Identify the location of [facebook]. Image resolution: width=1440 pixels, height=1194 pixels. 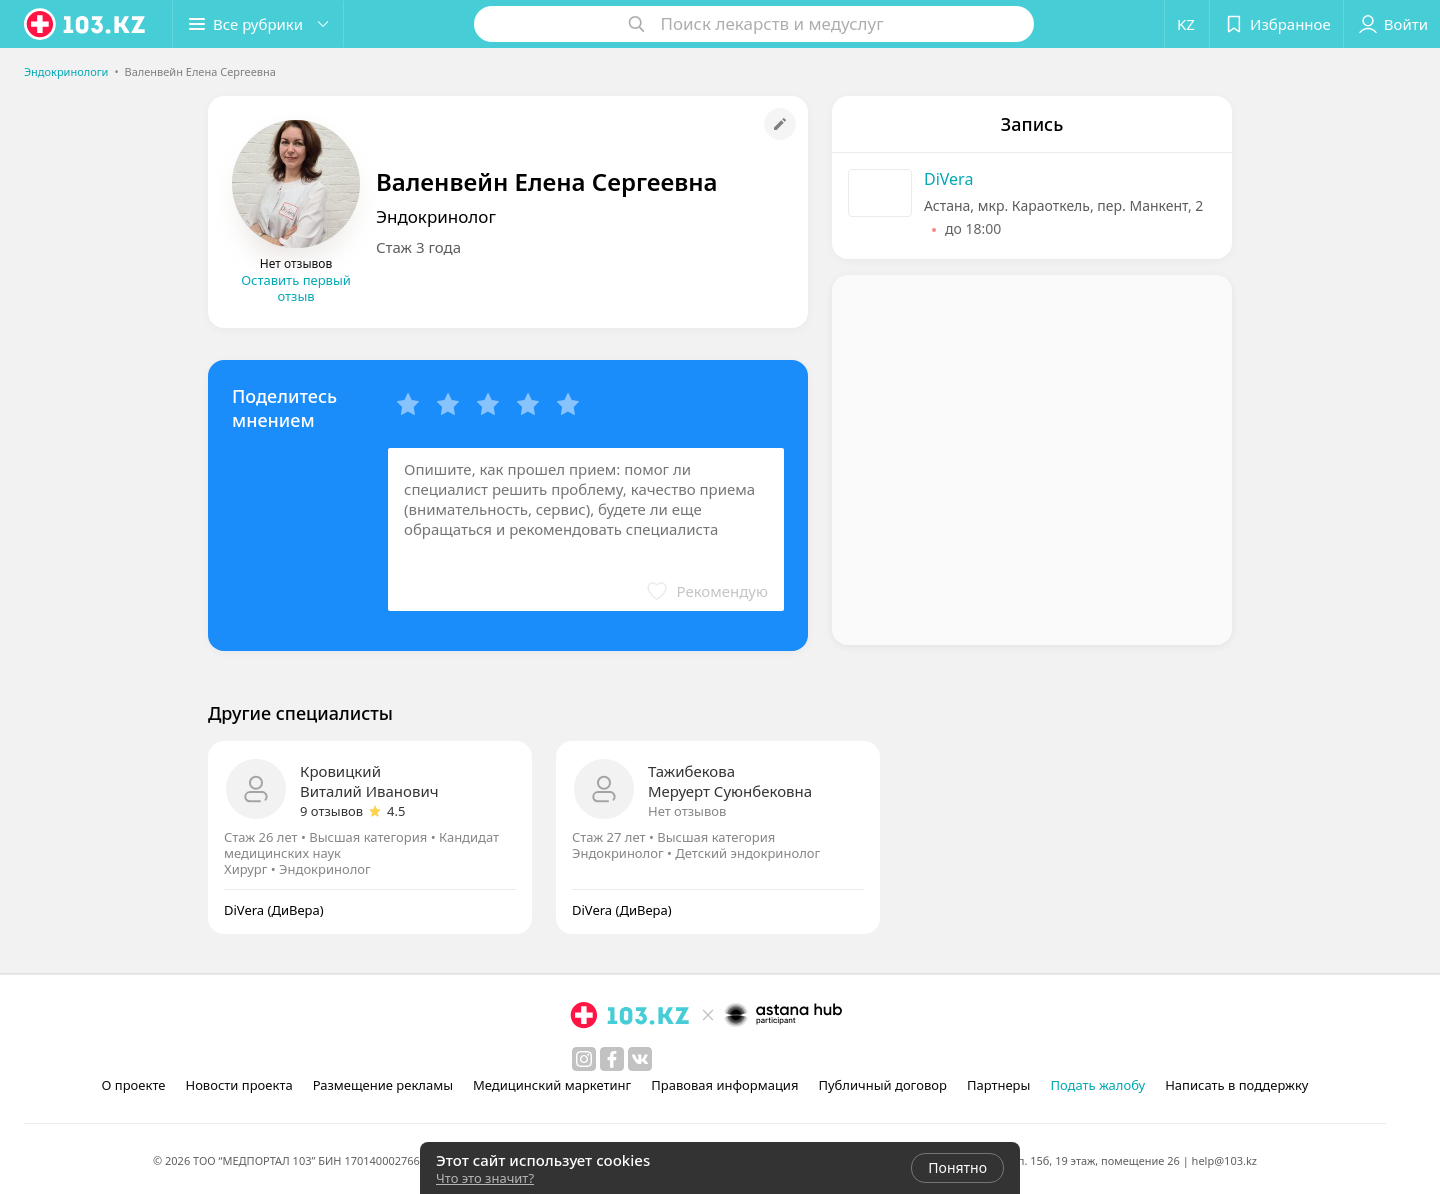
(612, 1059).